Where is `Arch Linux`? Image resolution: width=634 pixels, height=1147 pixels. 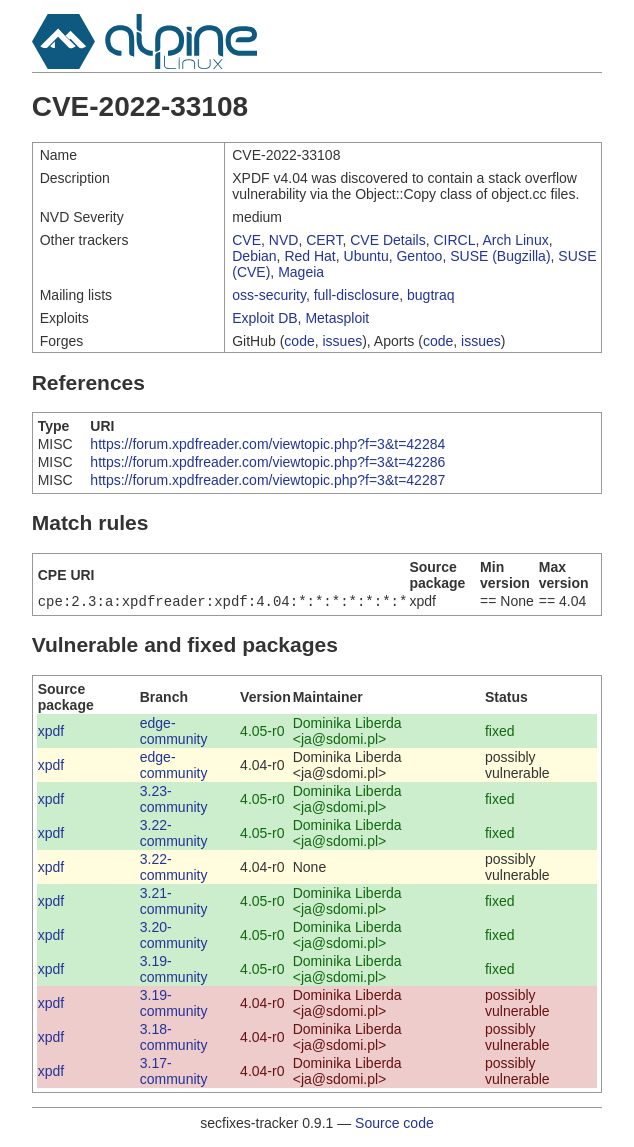 Arch Linux is located at coordinates (516, 240).